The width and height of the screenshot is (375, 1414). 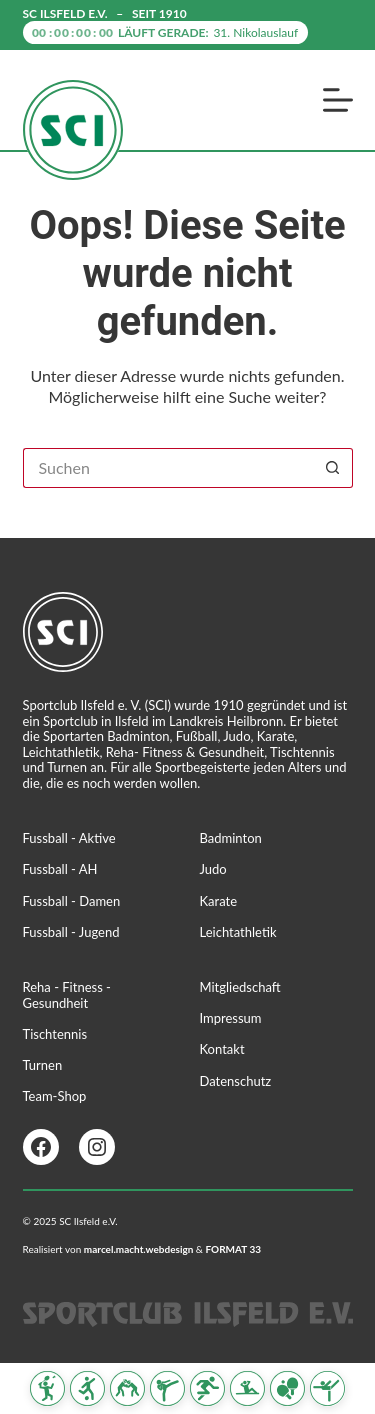 What do you see at coordinates (327, 1388) in the screenshot?
I see `[Turnen]` at bounding box center [327, 1388].